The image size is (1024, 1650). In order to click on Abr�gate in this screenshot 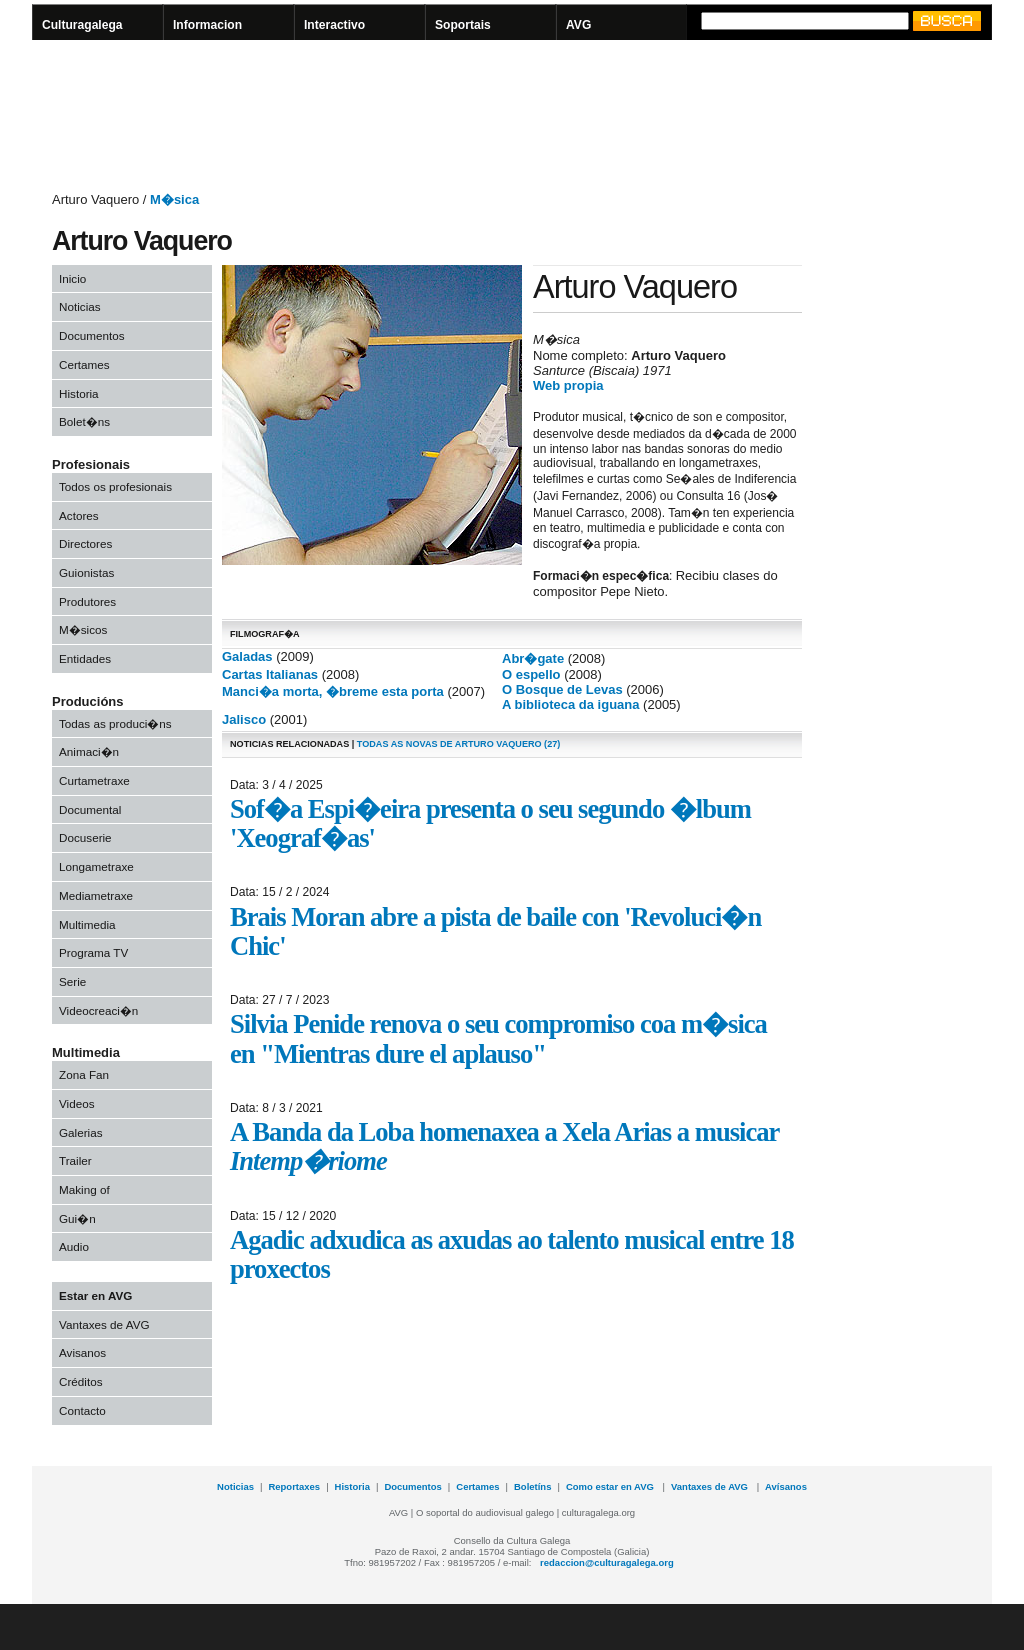, I will do `click(533, 658)`.